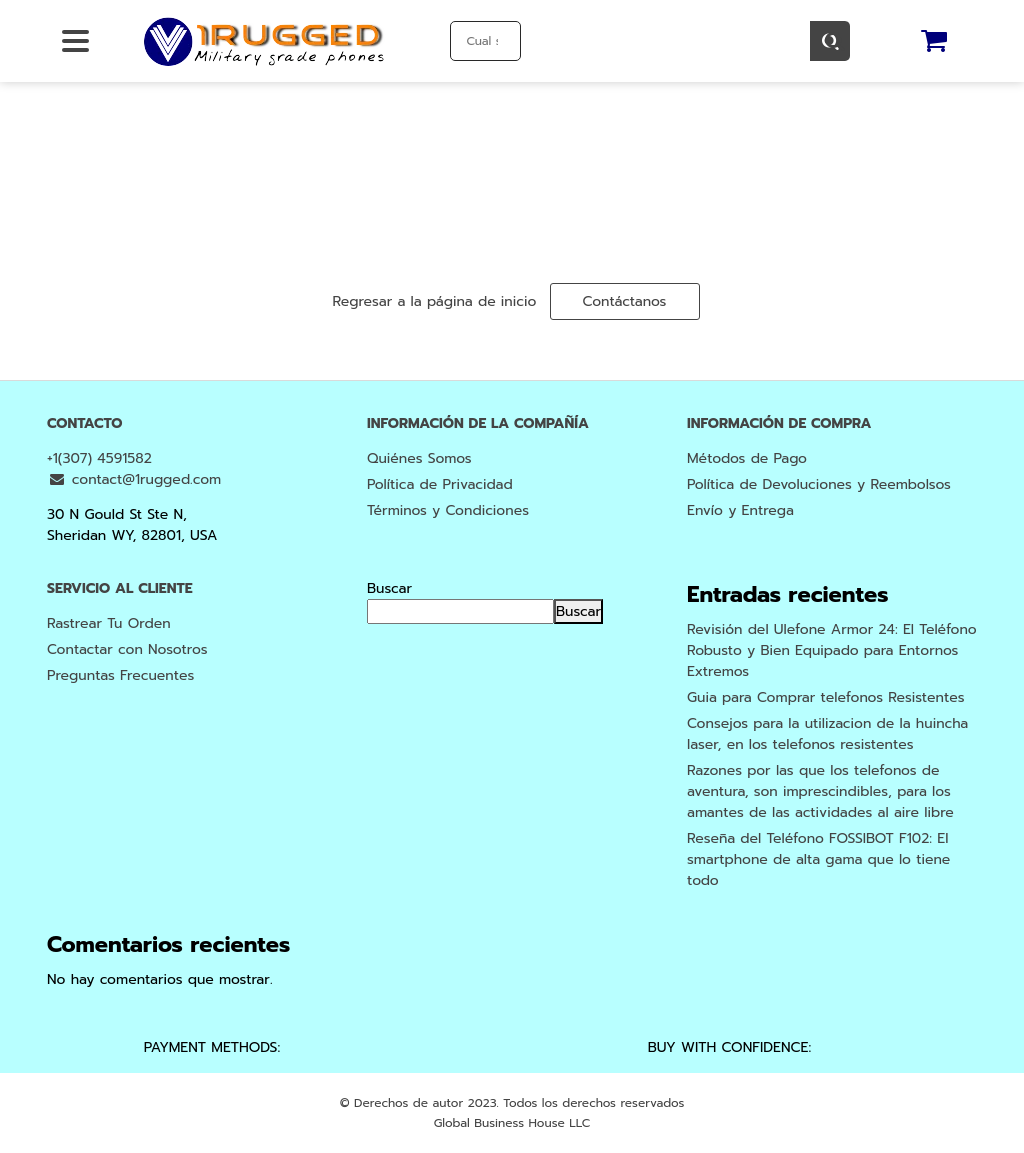 This screenshot has height=1153, width=1024. Describe the element at coordinates (819, 484) in the screenshot. I see `Política de Devoluciones y Reembolsos` at that location.